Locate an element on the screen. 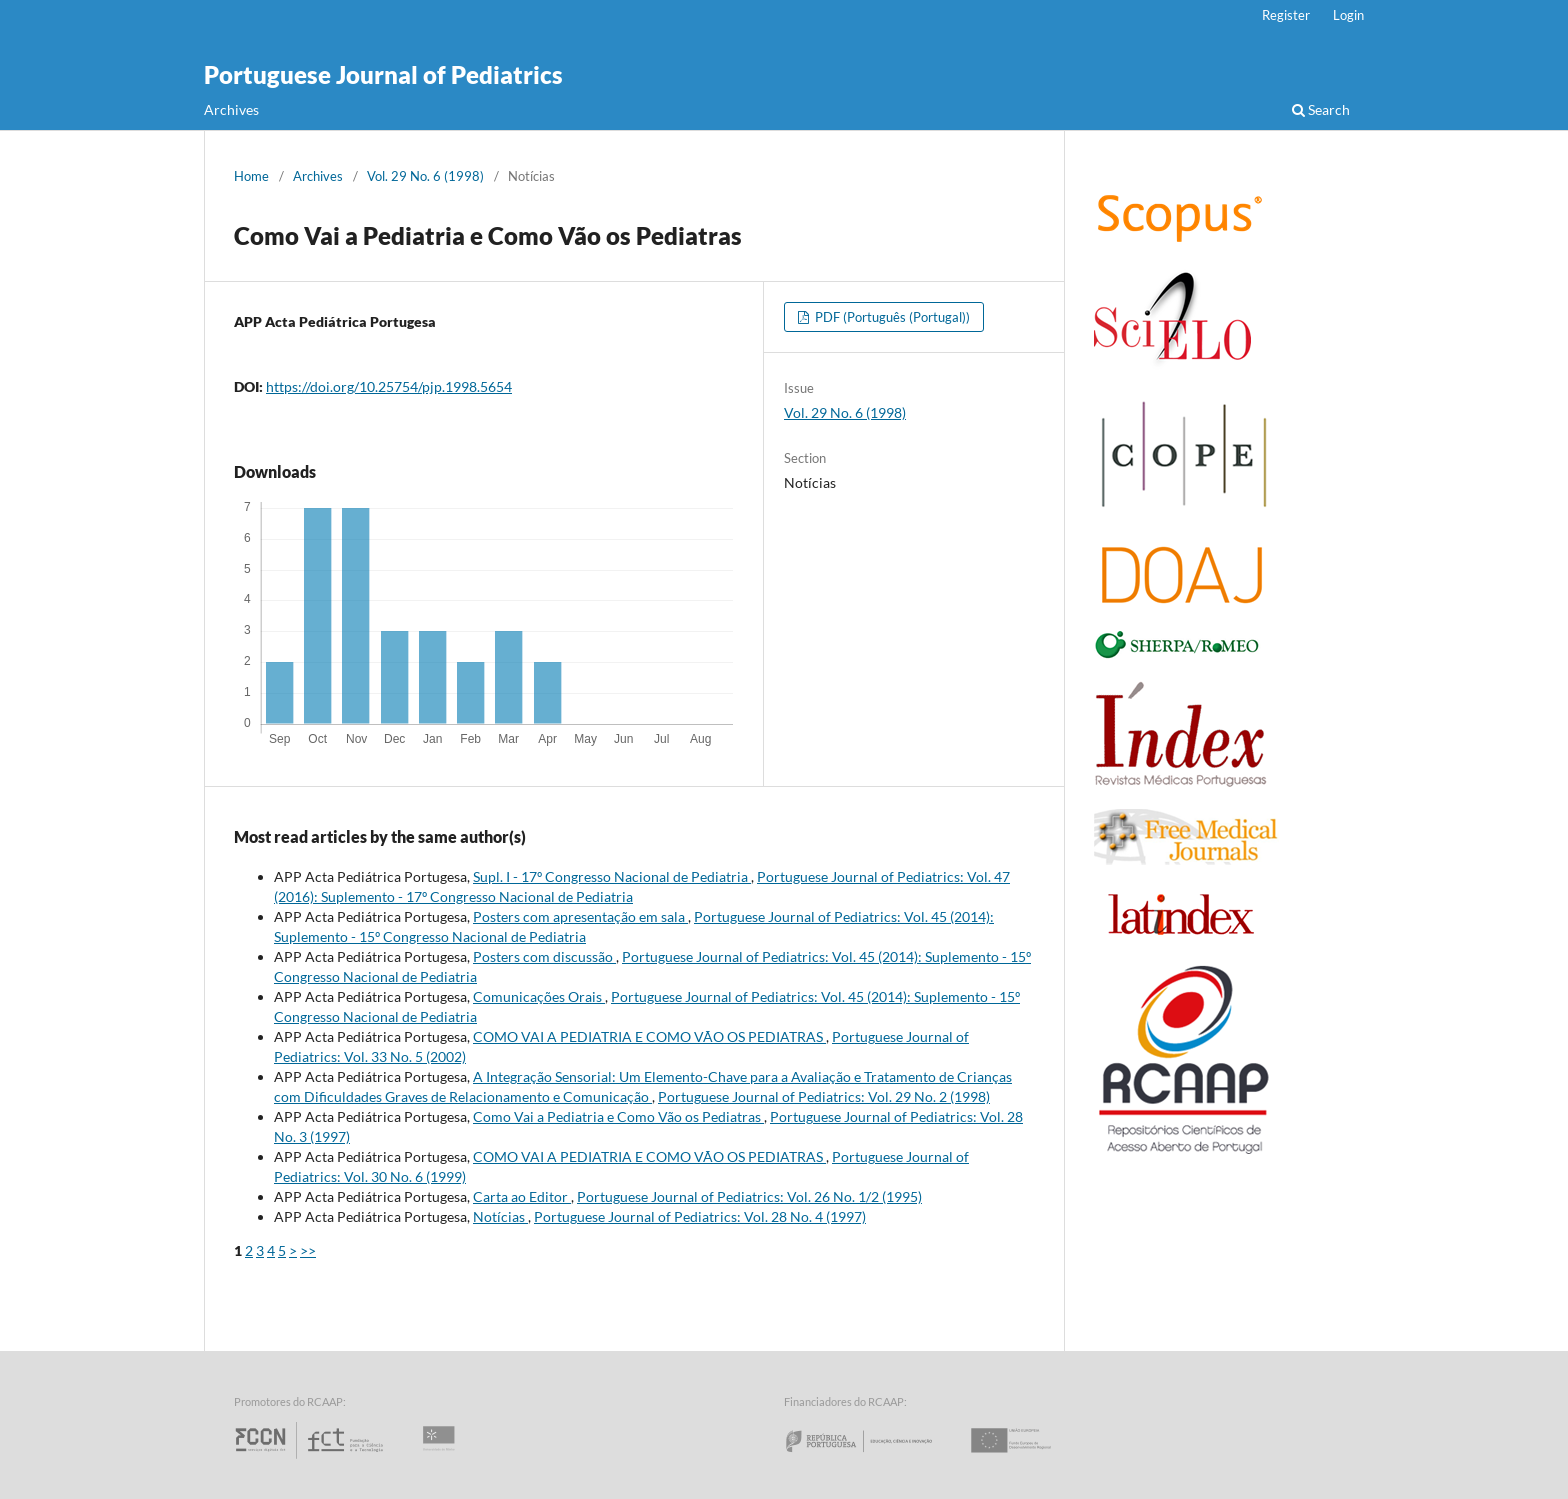  Posters com discussão is located at coordinates (544, 956).